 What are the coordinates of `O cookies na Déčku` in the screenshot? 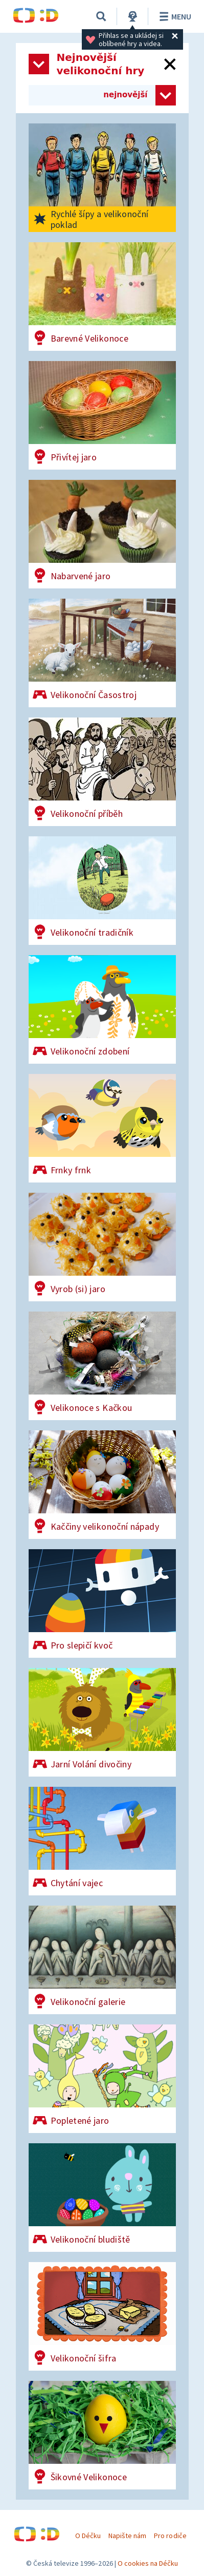 It's located at (148, 2563).